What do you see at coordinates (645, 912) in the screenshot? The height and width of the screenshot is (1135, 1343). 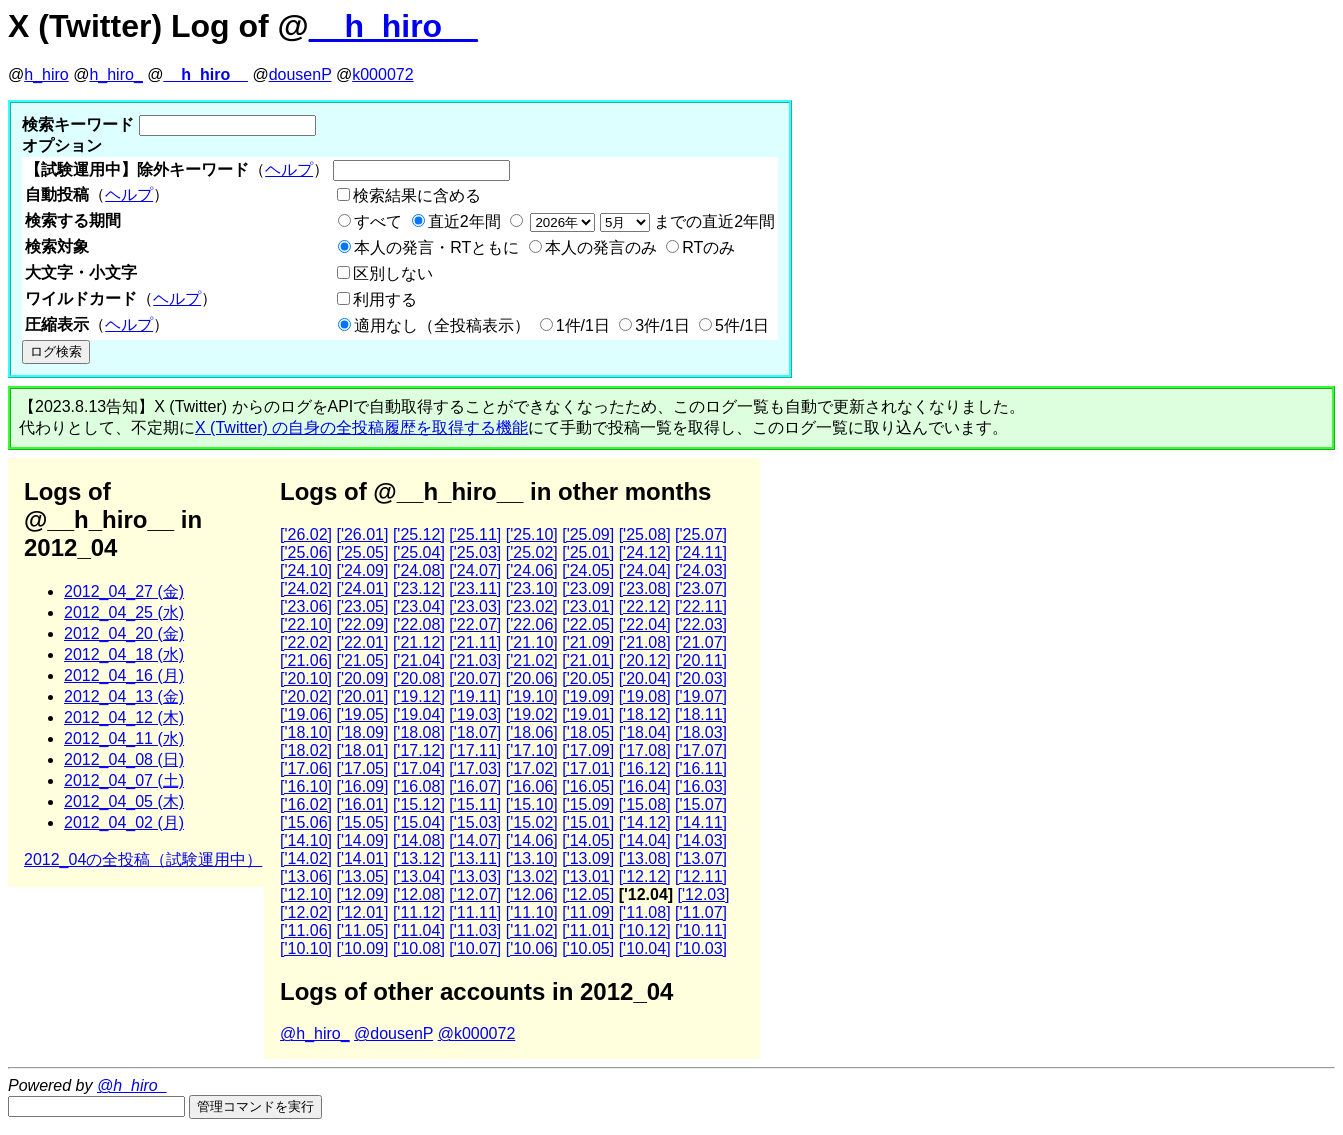 I see `['11.08]` at bounding box center [645, 912].